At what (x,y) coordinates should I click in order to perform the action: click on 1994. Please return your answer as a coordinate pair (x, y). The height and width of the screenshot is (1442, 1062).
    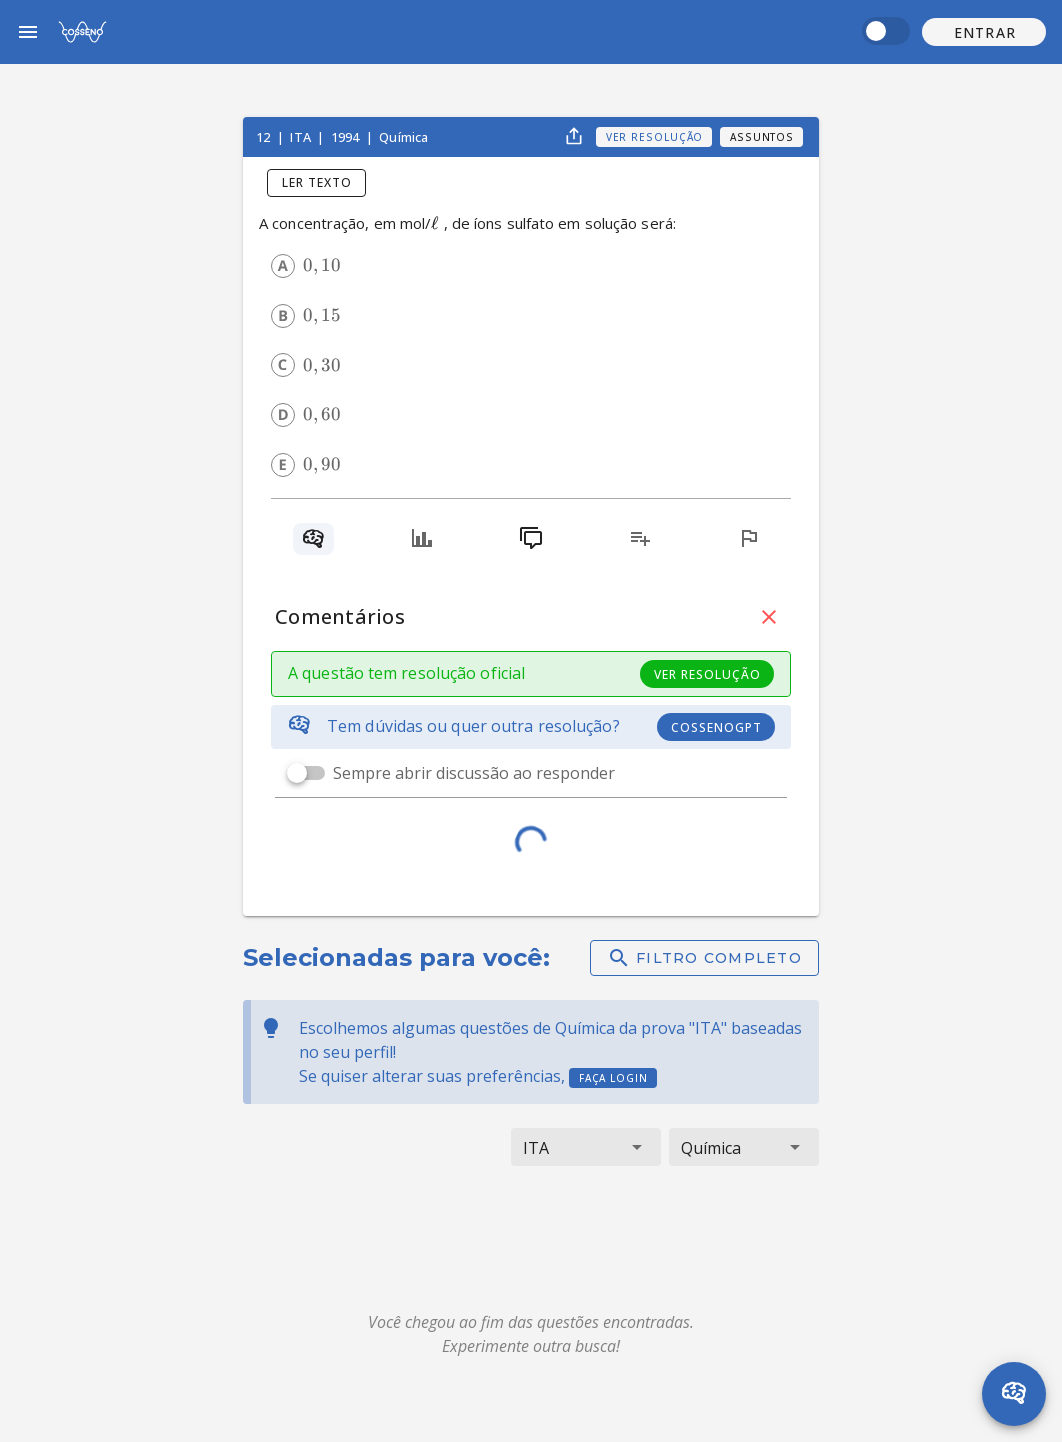
    Looking at the image, I should click on (347, 137).